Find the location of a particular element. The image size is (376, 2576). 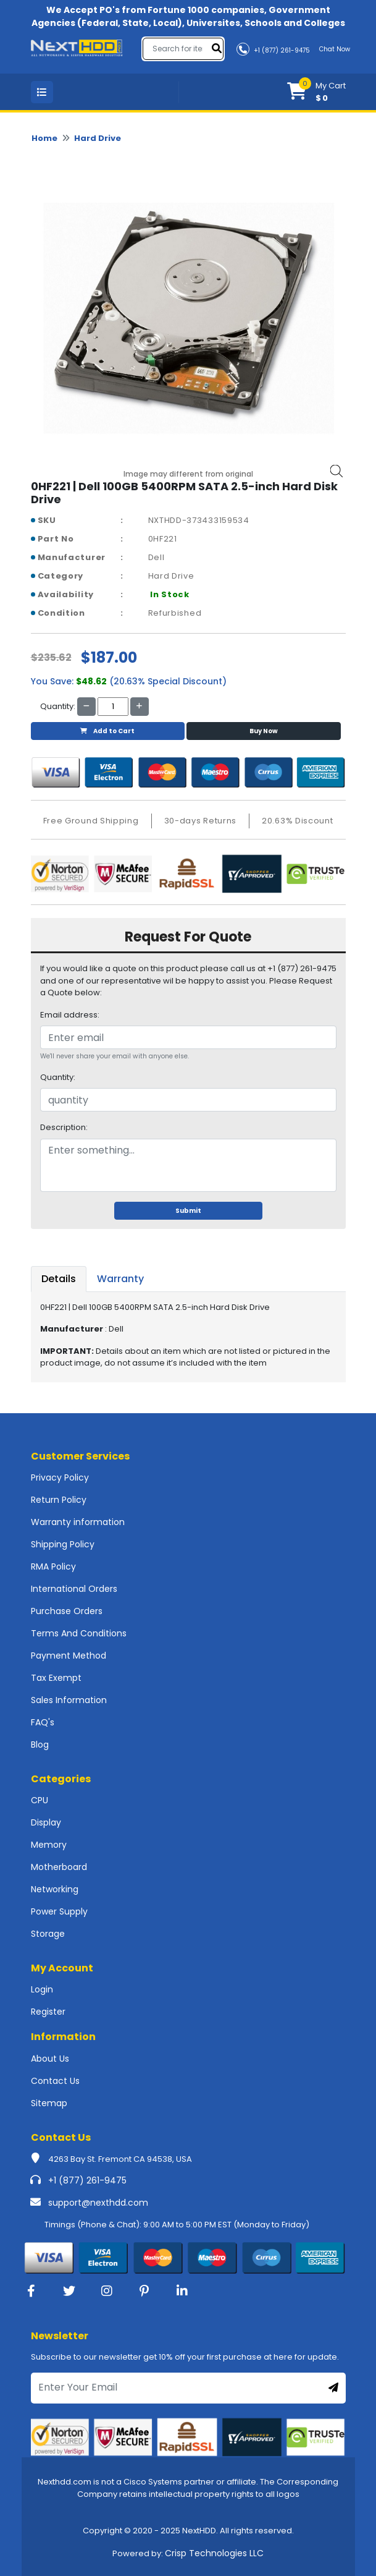

Return Policy is located at coordinates (58, 1500).